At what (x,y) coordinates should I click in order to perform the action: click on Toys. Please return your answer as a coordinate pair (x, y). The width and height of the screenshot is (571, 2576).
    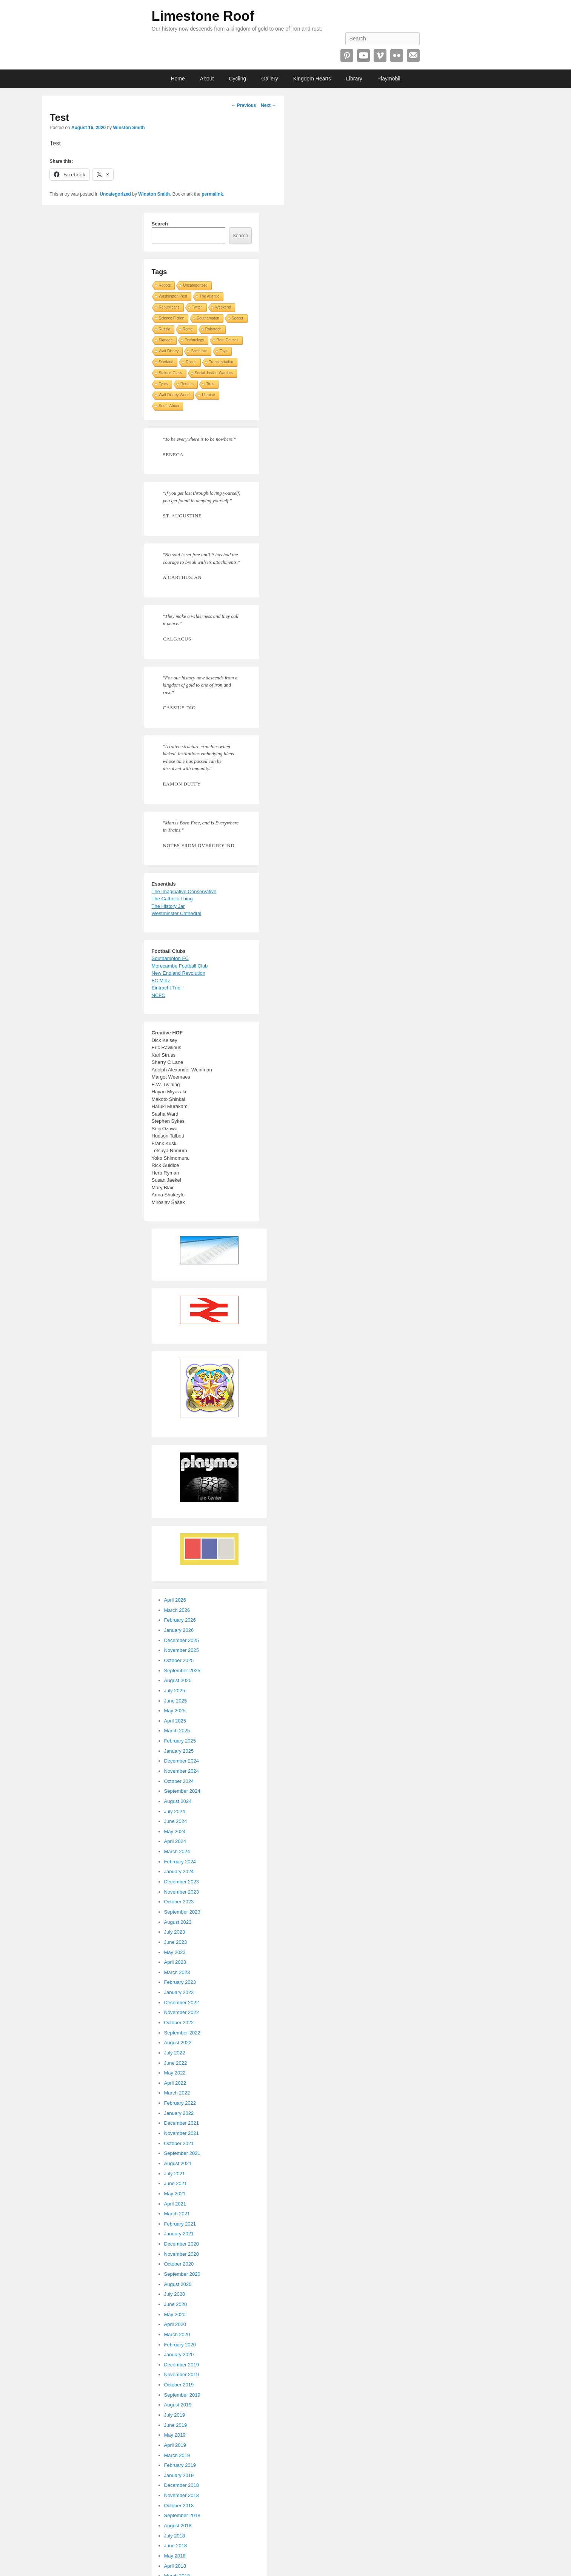
    Looking at the image, I should click on (224, 351).